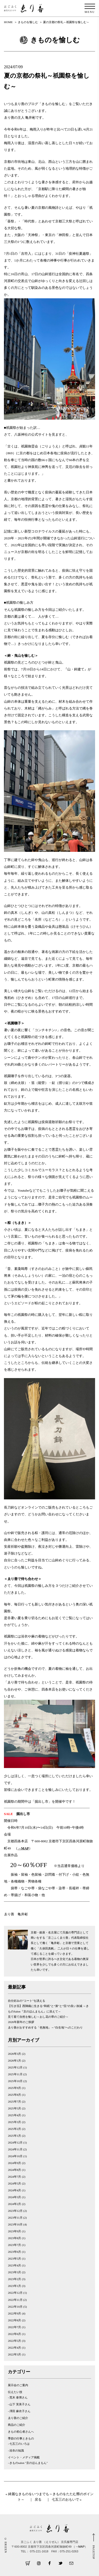  What do you see at coordinates (38, 2499) in the screenshot?
I see `戻る` at bounding box center [38, 2499].